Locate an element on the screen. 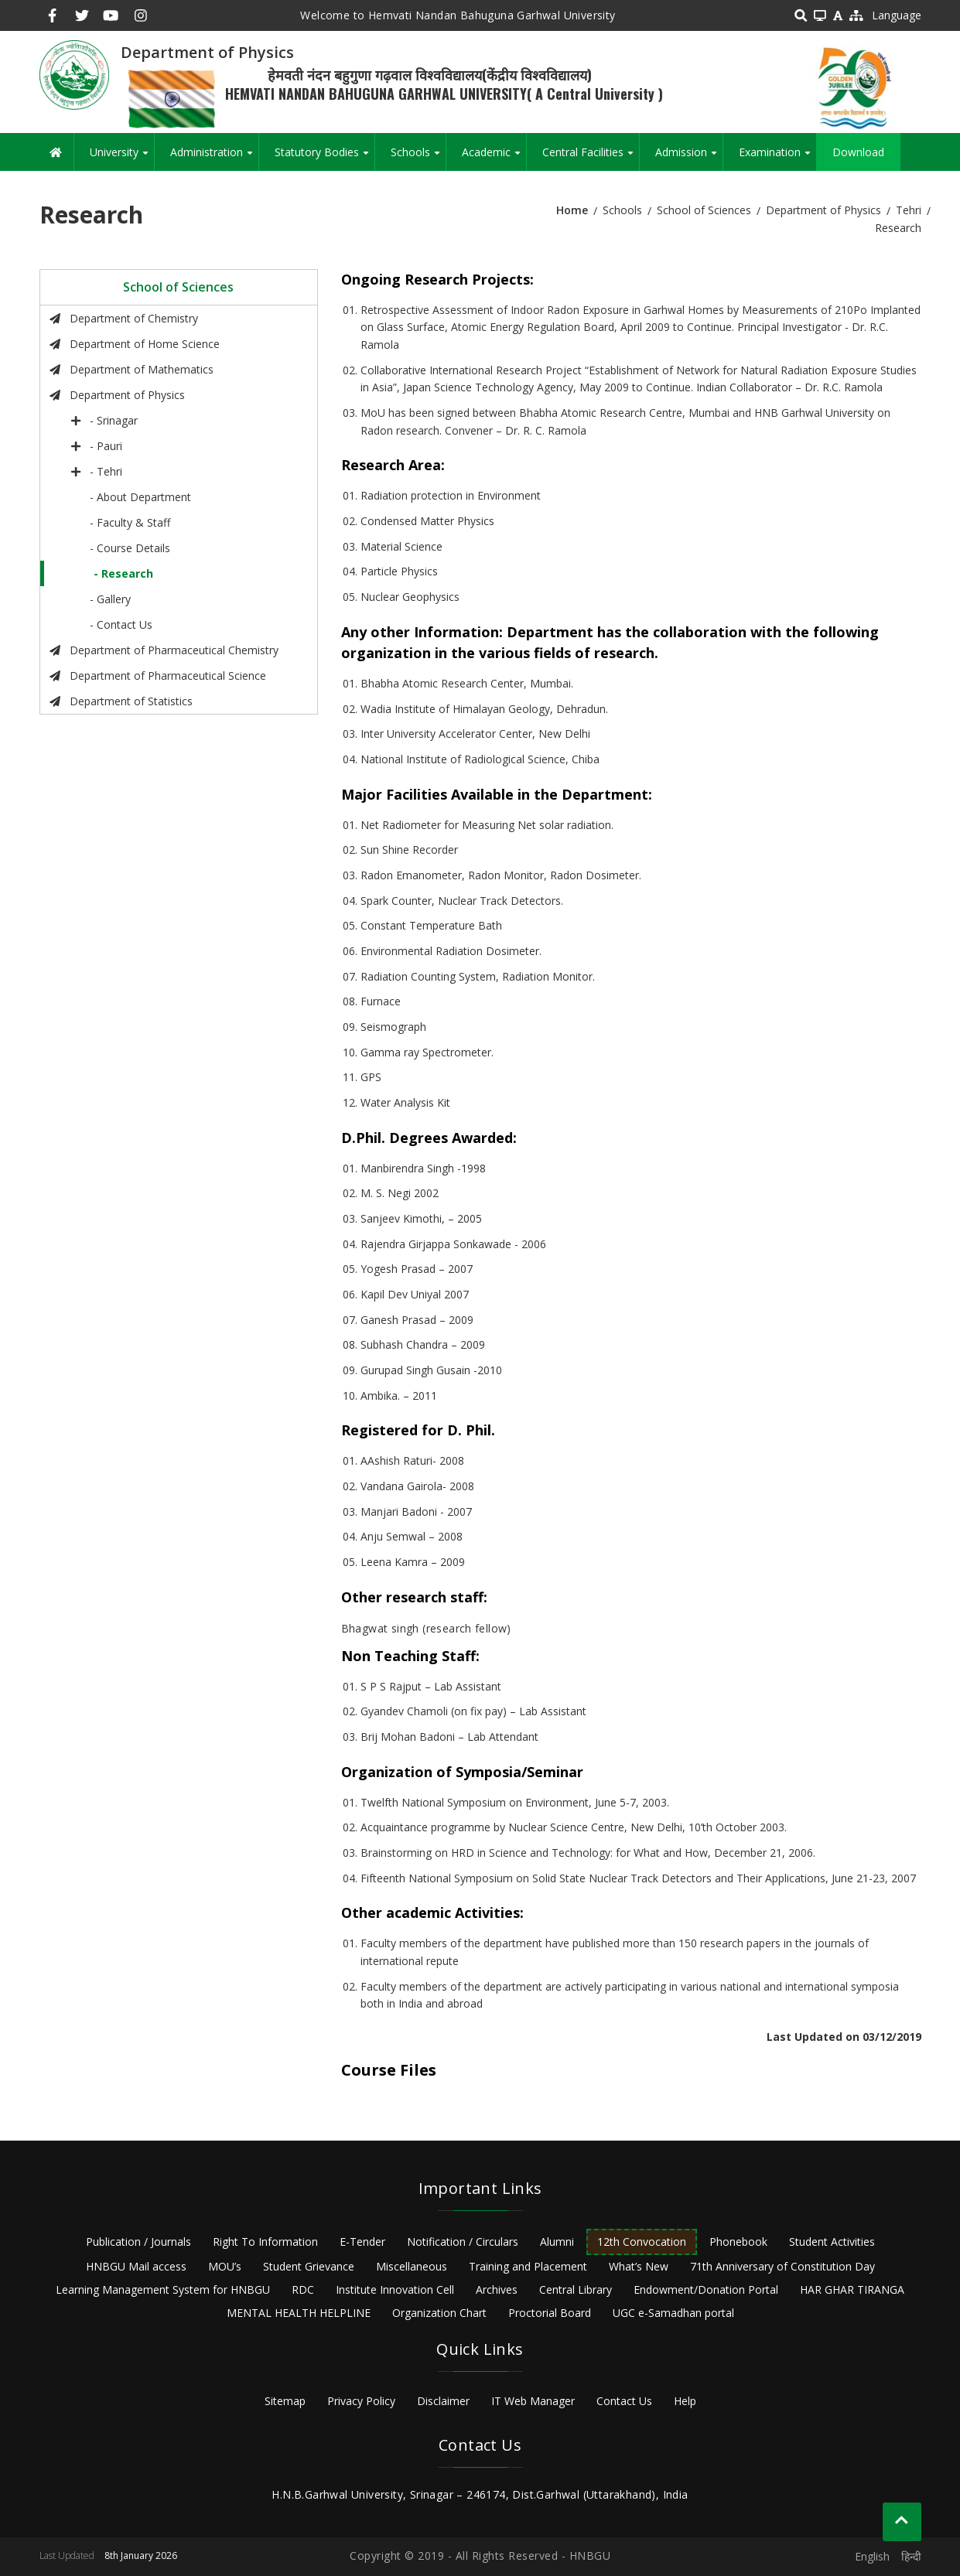  Download is located at coordinates (858, 152).